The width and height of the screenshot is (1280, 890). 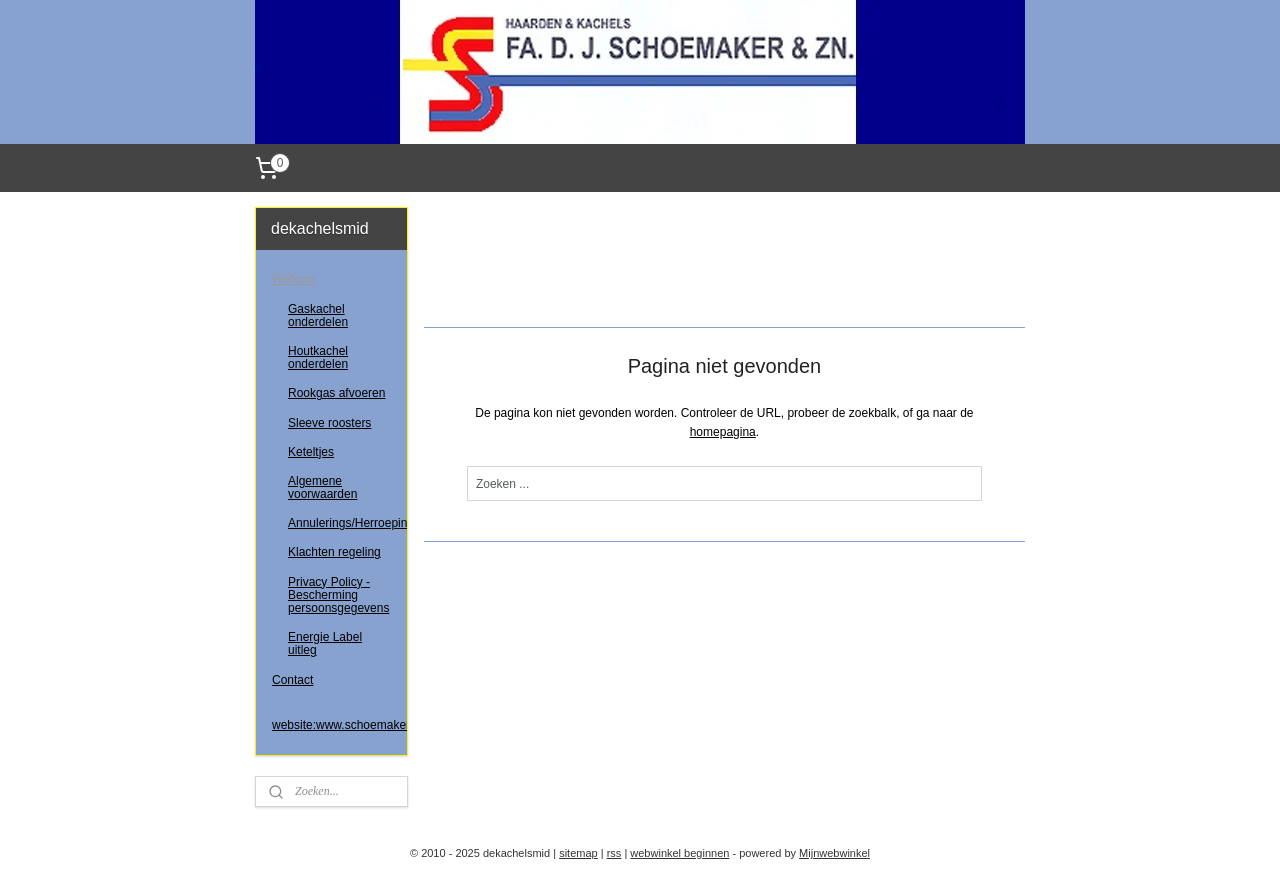 I want to click on Sleeve roosters, so click(x=329, y=423).